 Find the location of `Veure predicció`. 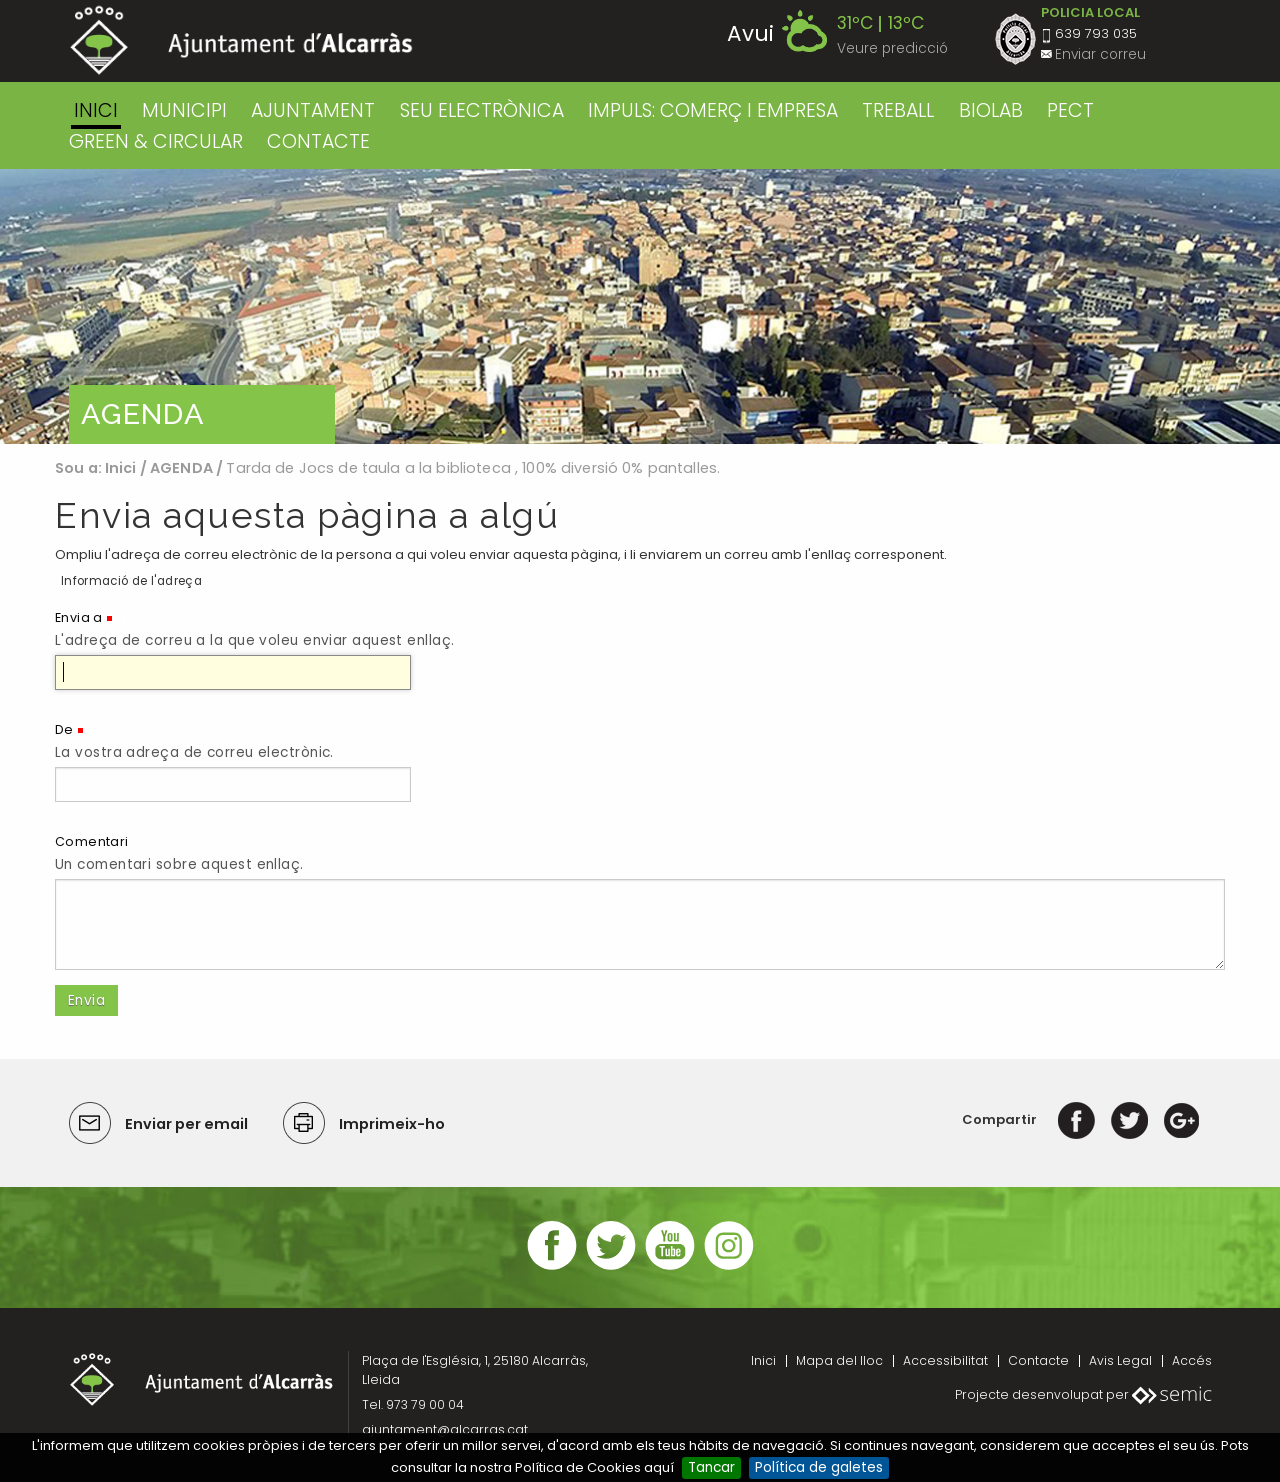

Veure predicció is located at coordinates (892, 48).